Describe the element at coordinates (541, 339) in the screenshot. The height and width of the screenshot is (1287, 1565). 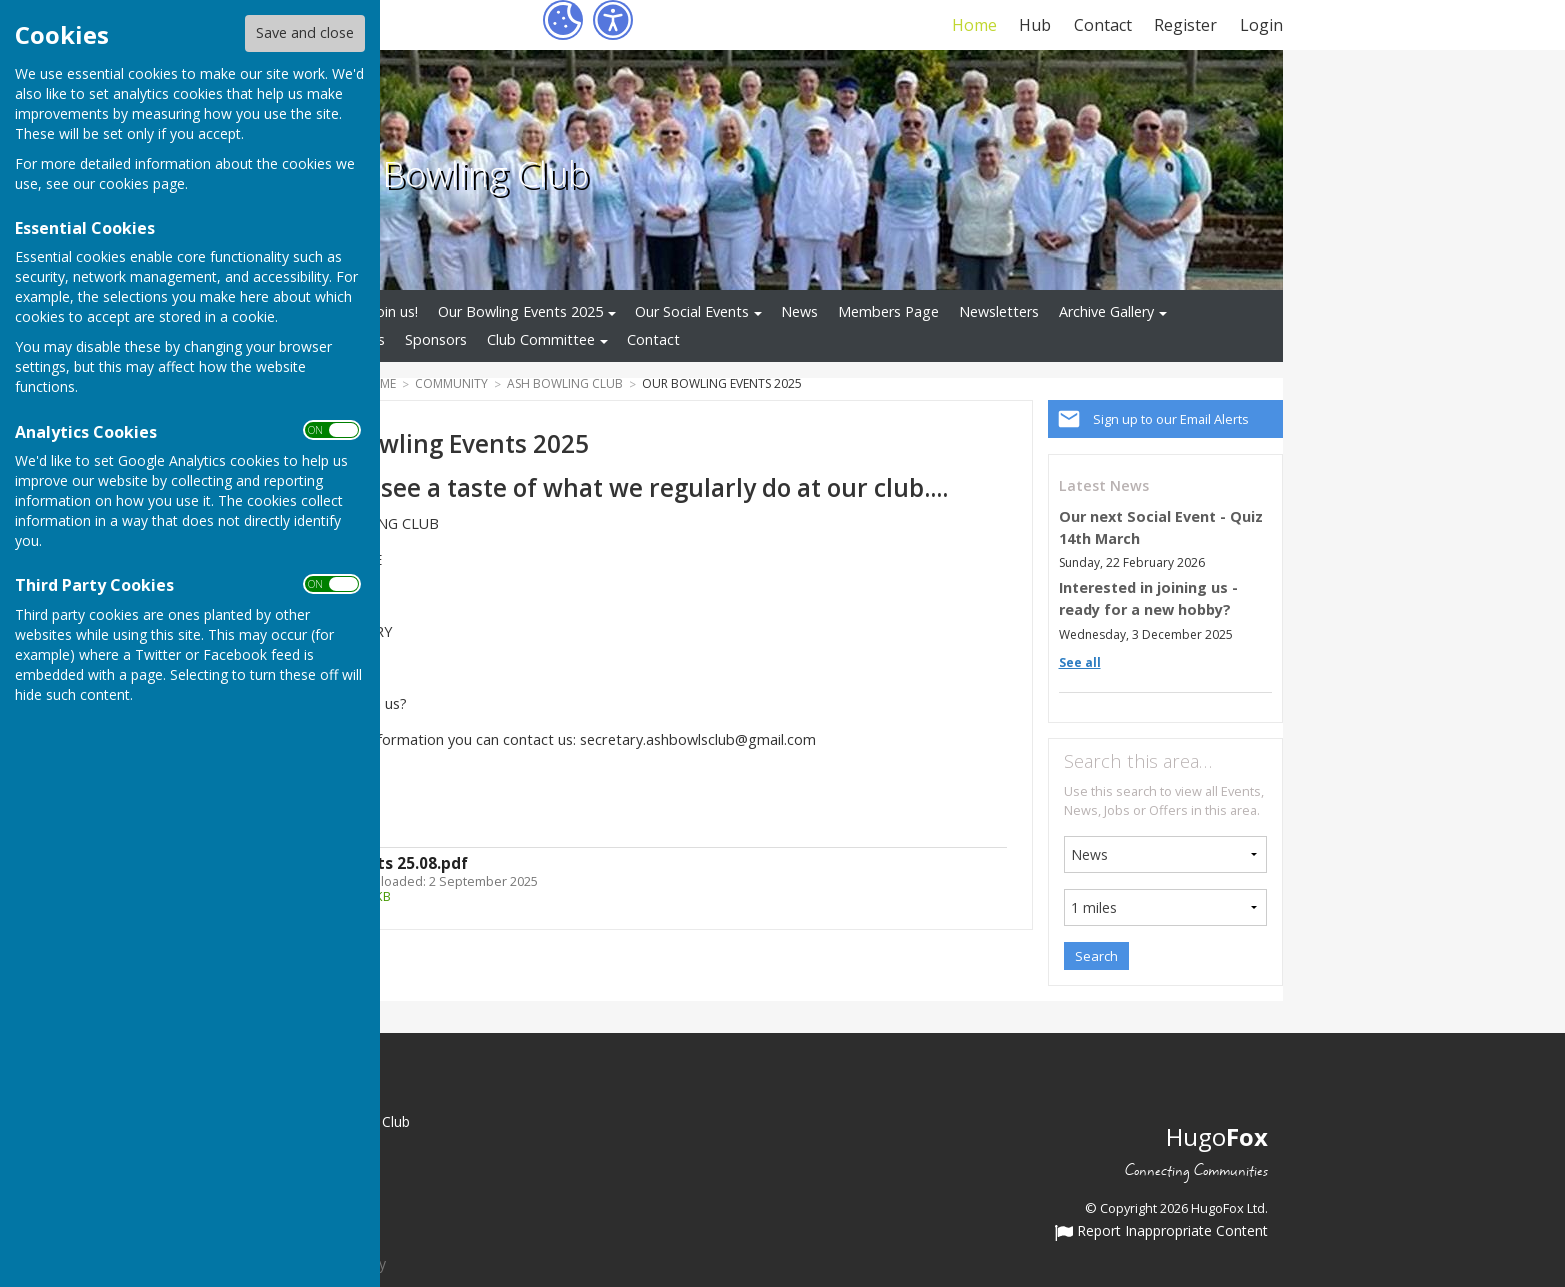
I see `Club Committee` at that location.